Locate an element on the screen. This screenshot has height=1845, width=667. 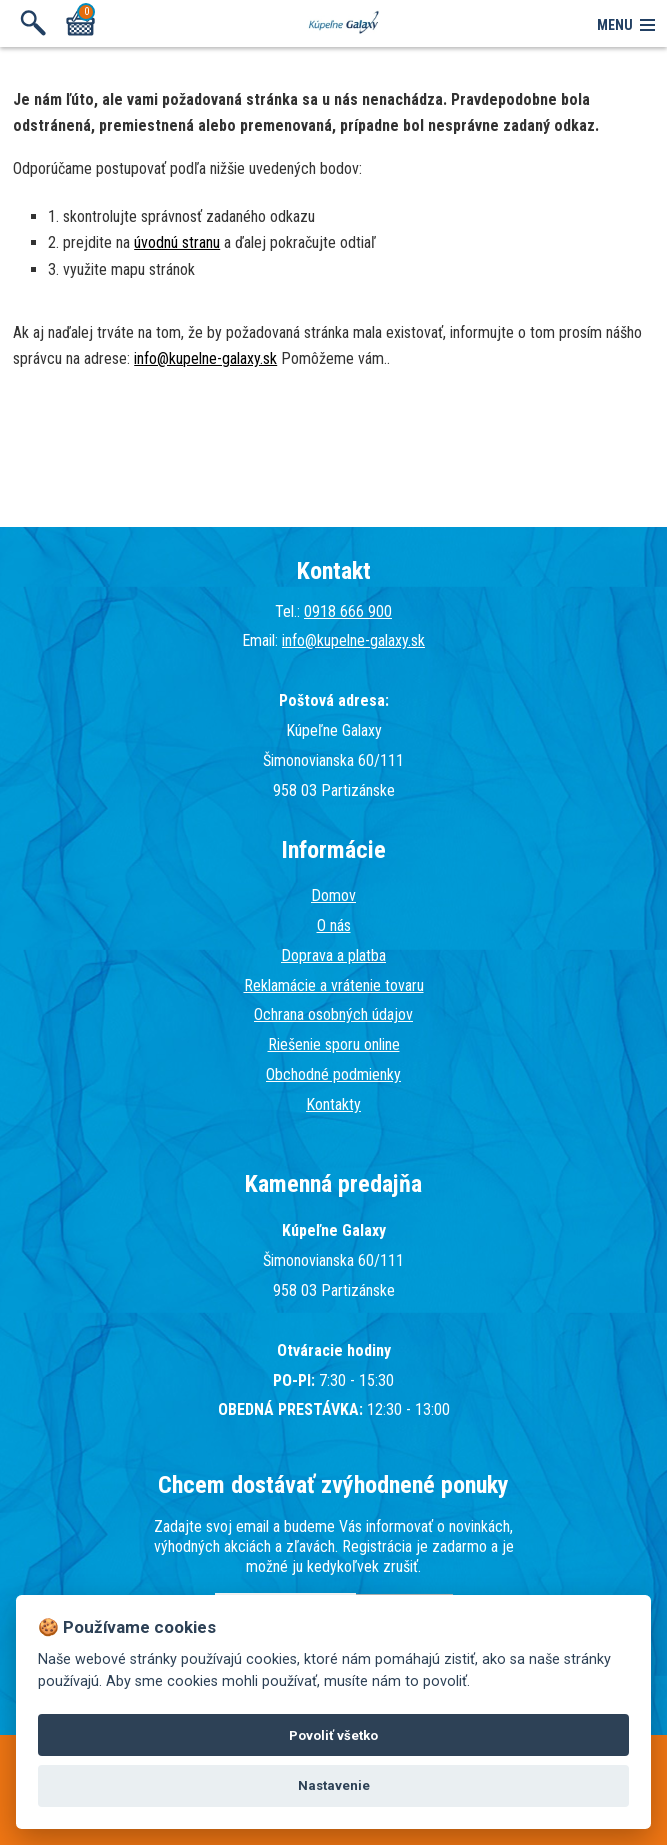
Ochrana osobných údajov is located at coordinates (333, 1014).